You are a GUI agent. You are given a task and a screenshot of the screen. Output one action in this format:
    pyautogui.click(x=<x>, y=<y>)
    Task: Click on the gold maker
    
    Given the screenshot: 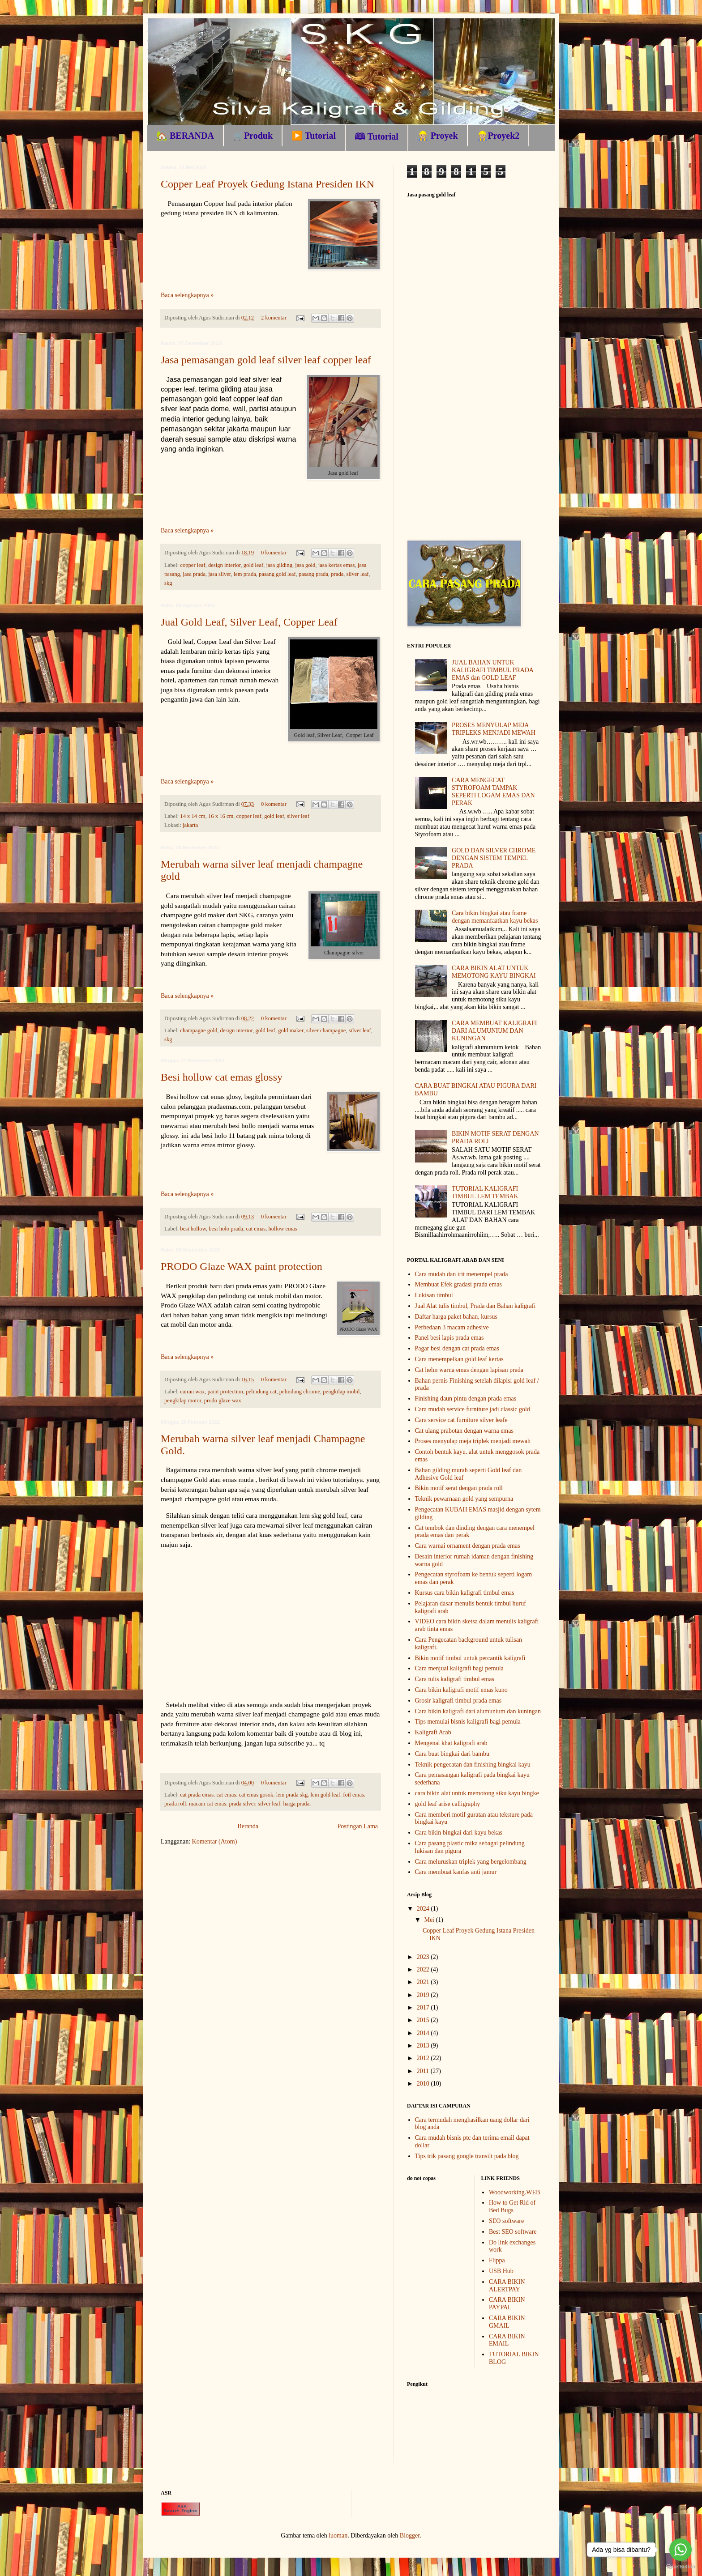 What is the action you would take?
    pyautogui.click(x=291, y=1030)
    